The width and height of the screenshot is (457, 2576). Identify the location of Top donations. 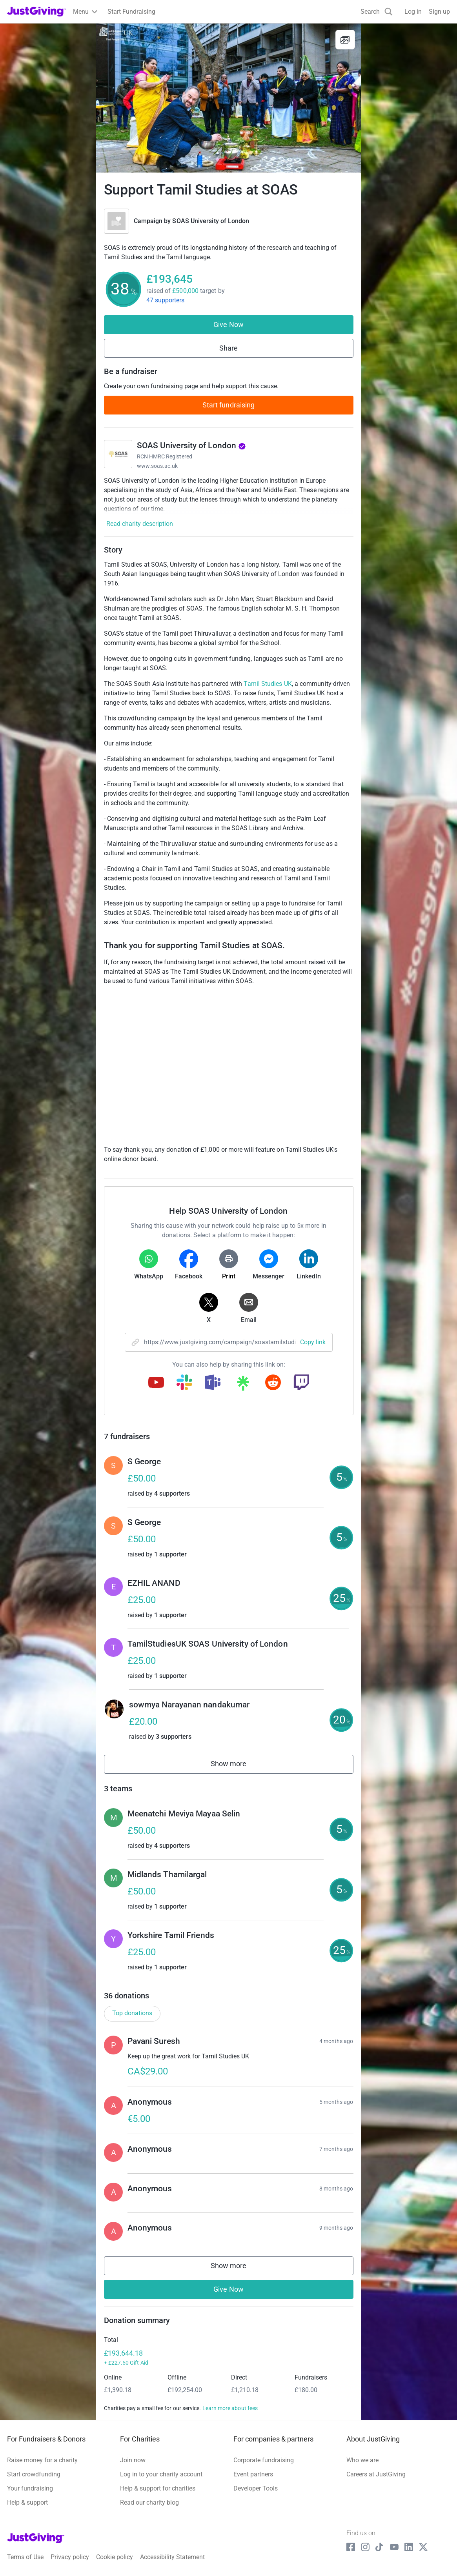
(132, 2013).